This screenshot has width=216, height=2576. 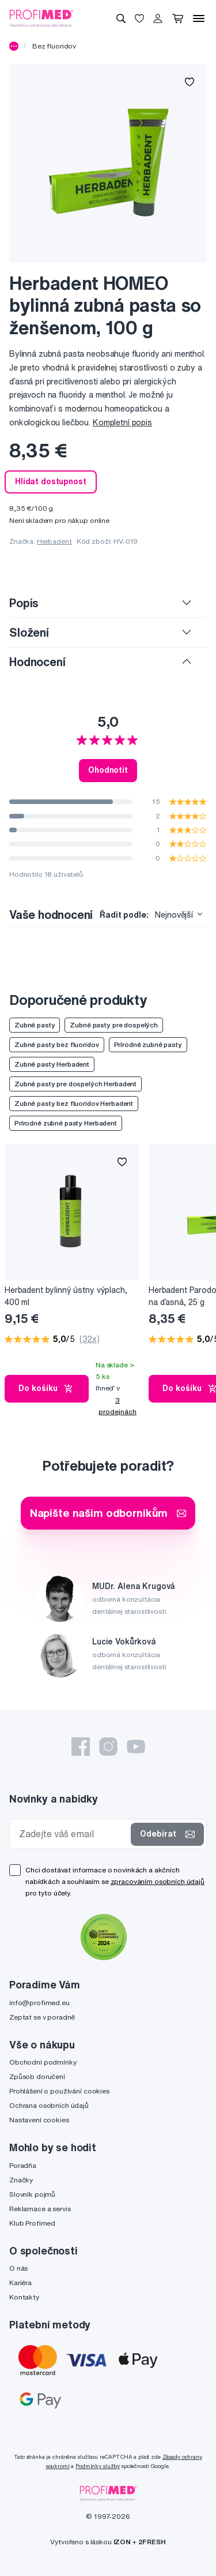 I want to click on Podmínky služby, so click(x=97, y=2466).